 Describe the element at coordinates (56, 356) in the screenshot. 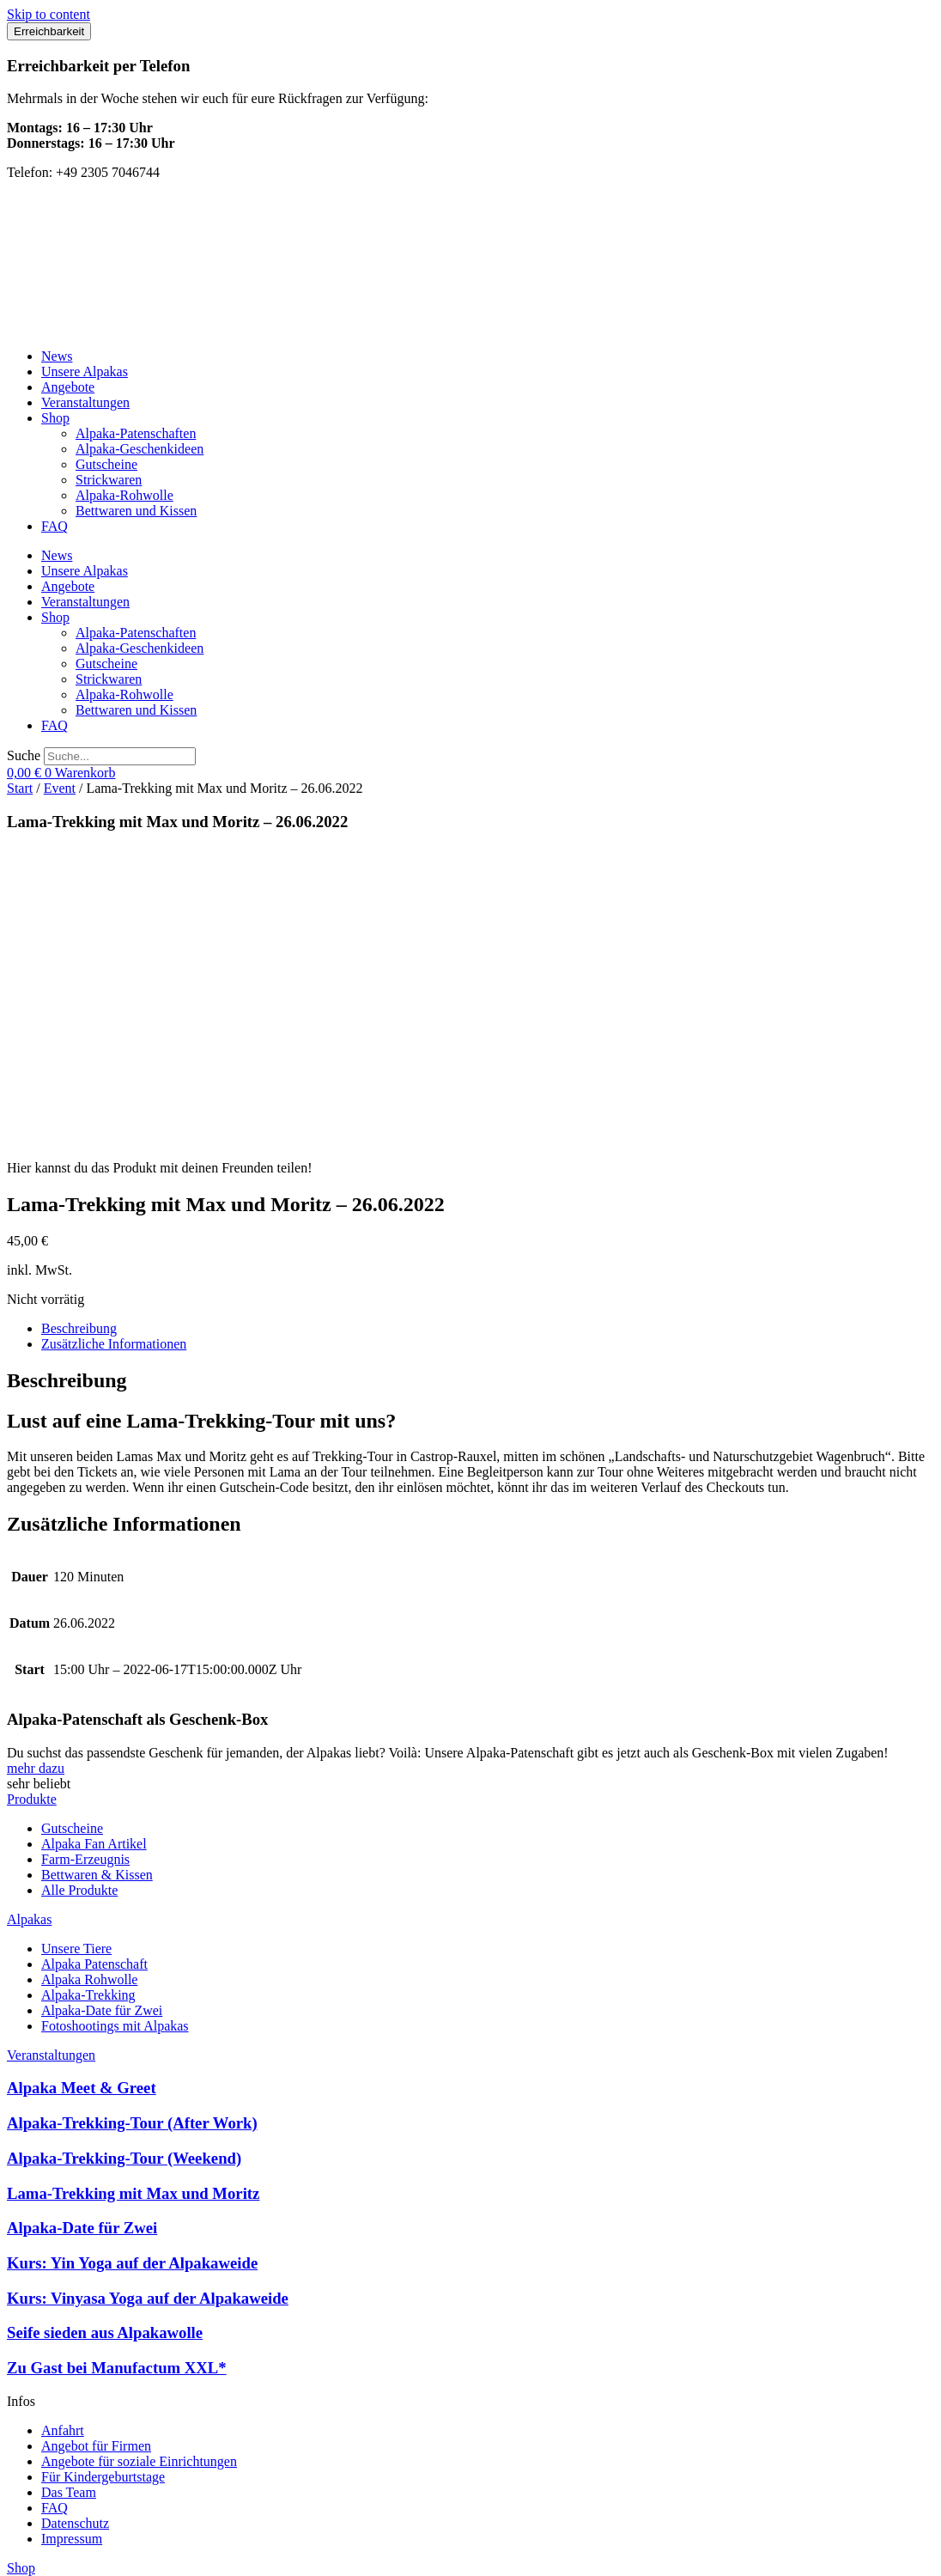

I see `News` at that location.